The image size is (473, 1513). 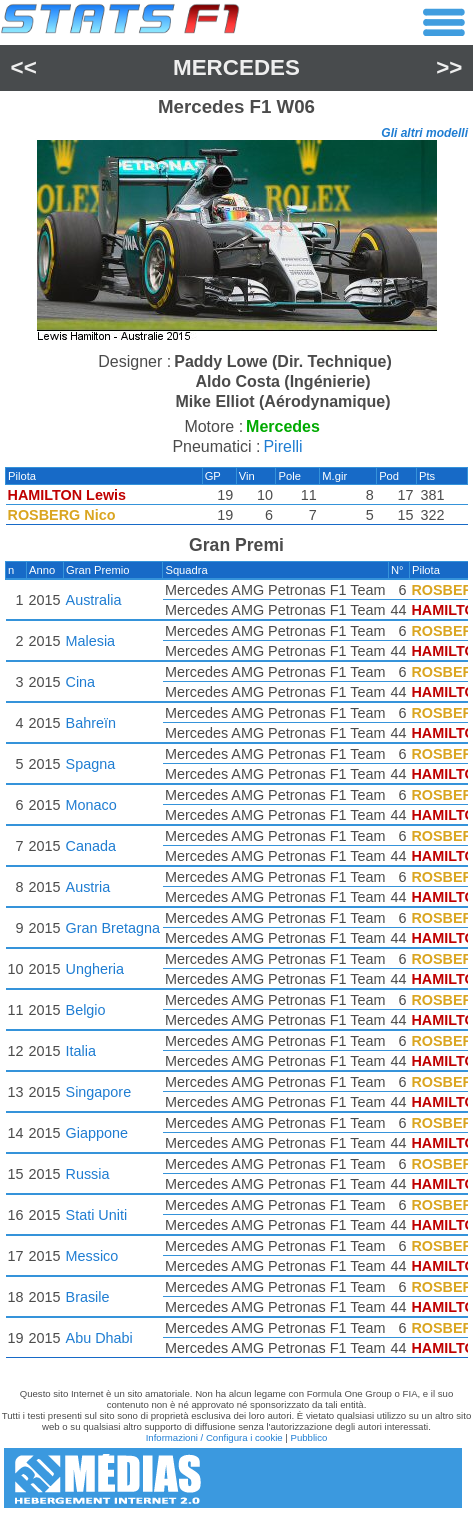 I want to click on Messico, so click(x=92, y=1256).